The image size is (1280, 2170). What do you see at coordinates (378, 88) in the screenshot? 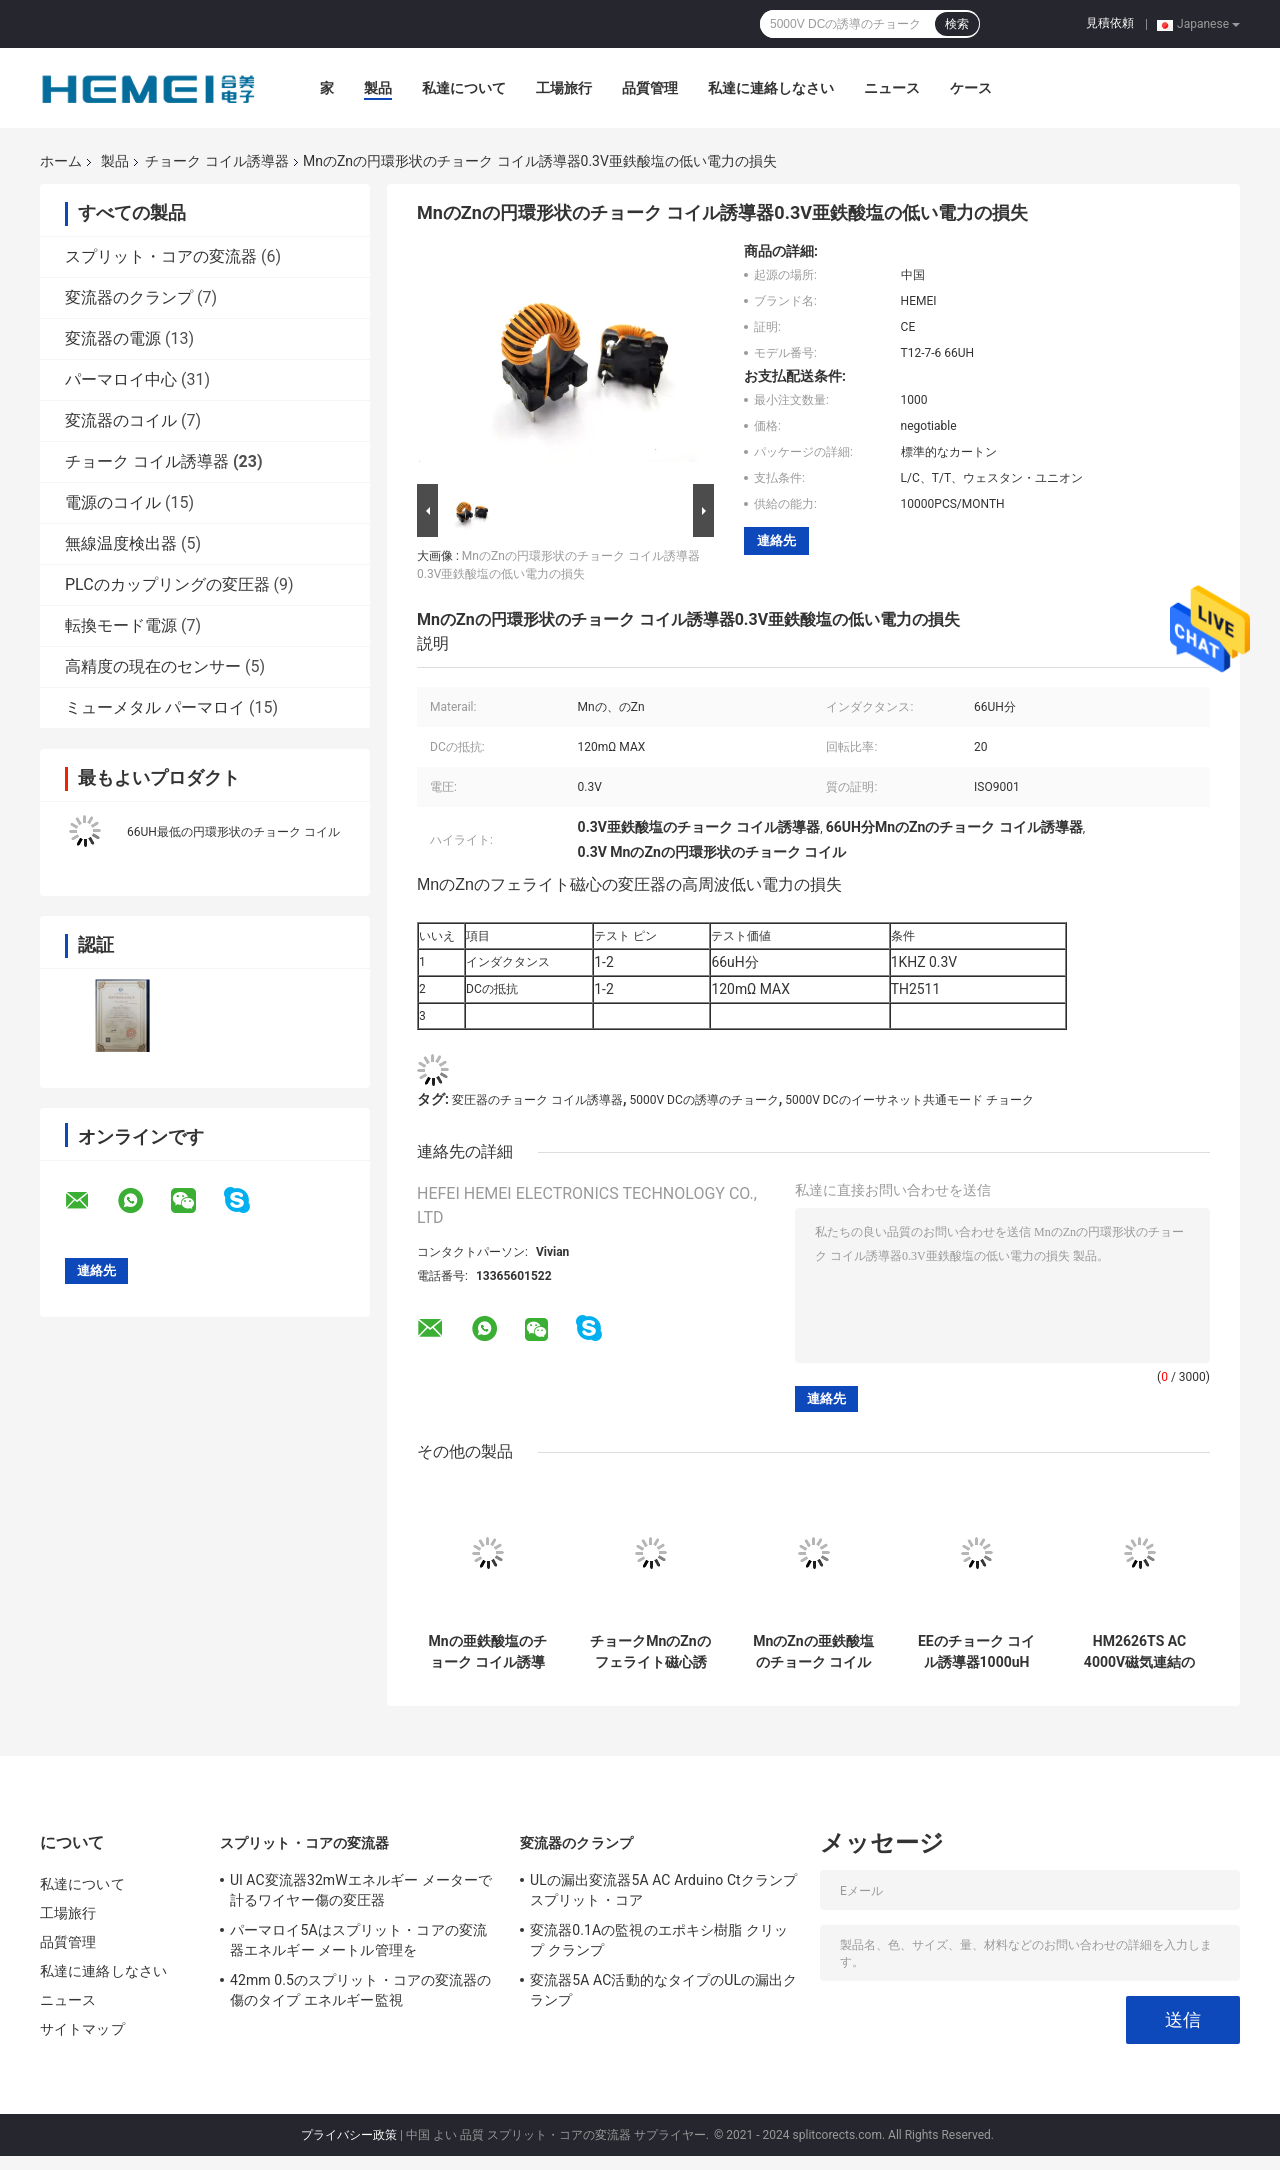
I see `製品` at bounding box center [378, 88].